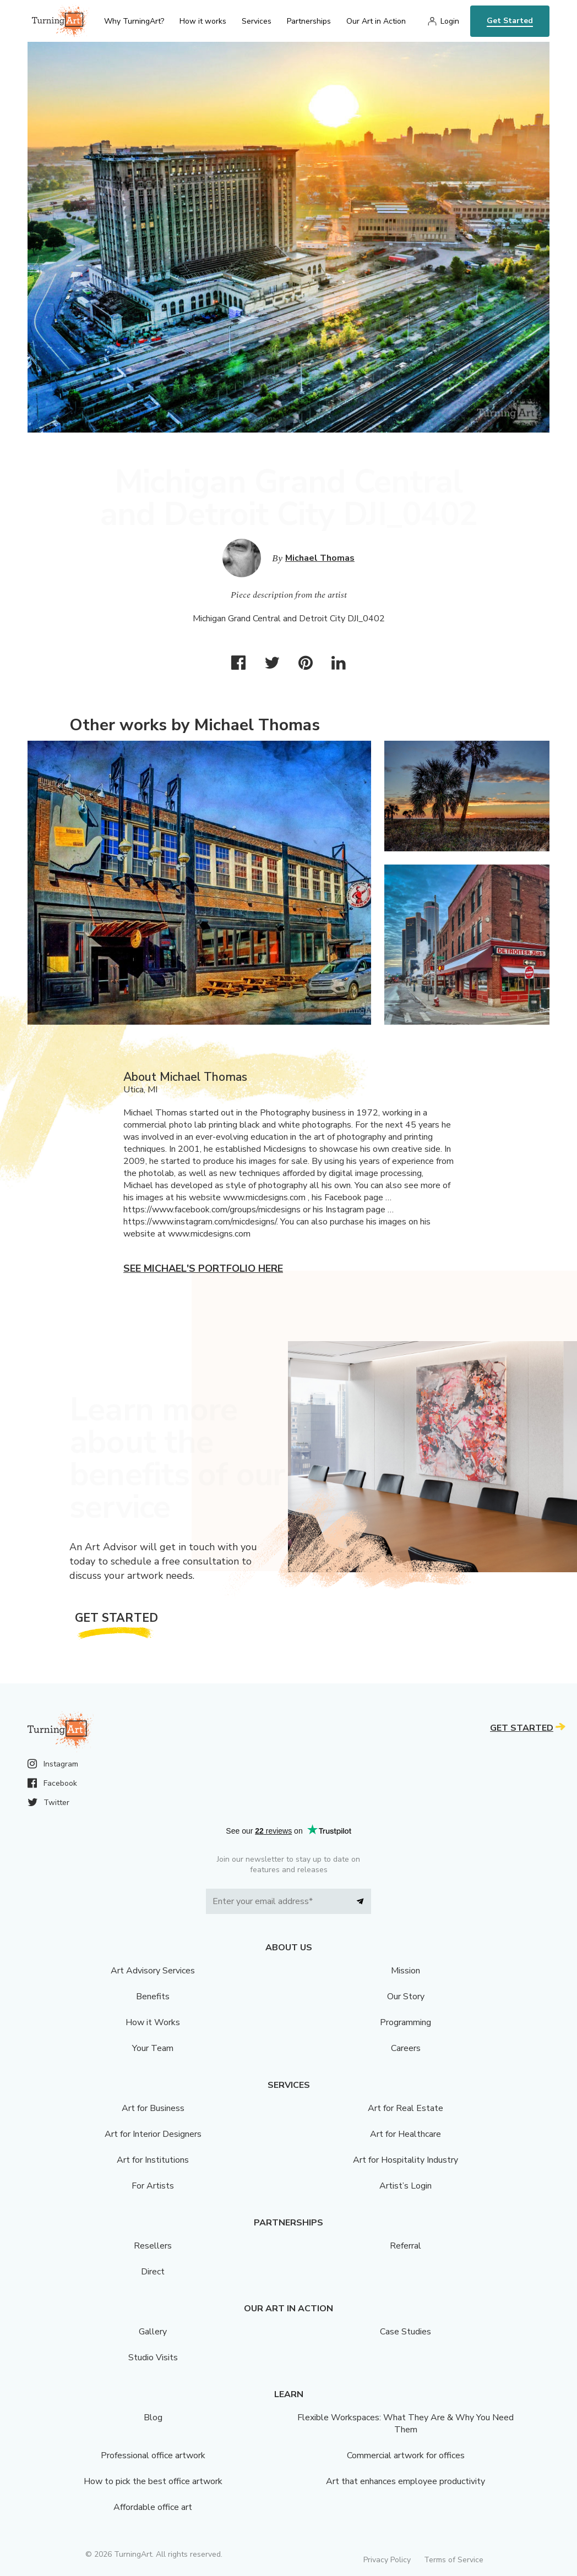 This screenshot has height=2576, width=577. I want to click on Benefits, so click(153, 1996).